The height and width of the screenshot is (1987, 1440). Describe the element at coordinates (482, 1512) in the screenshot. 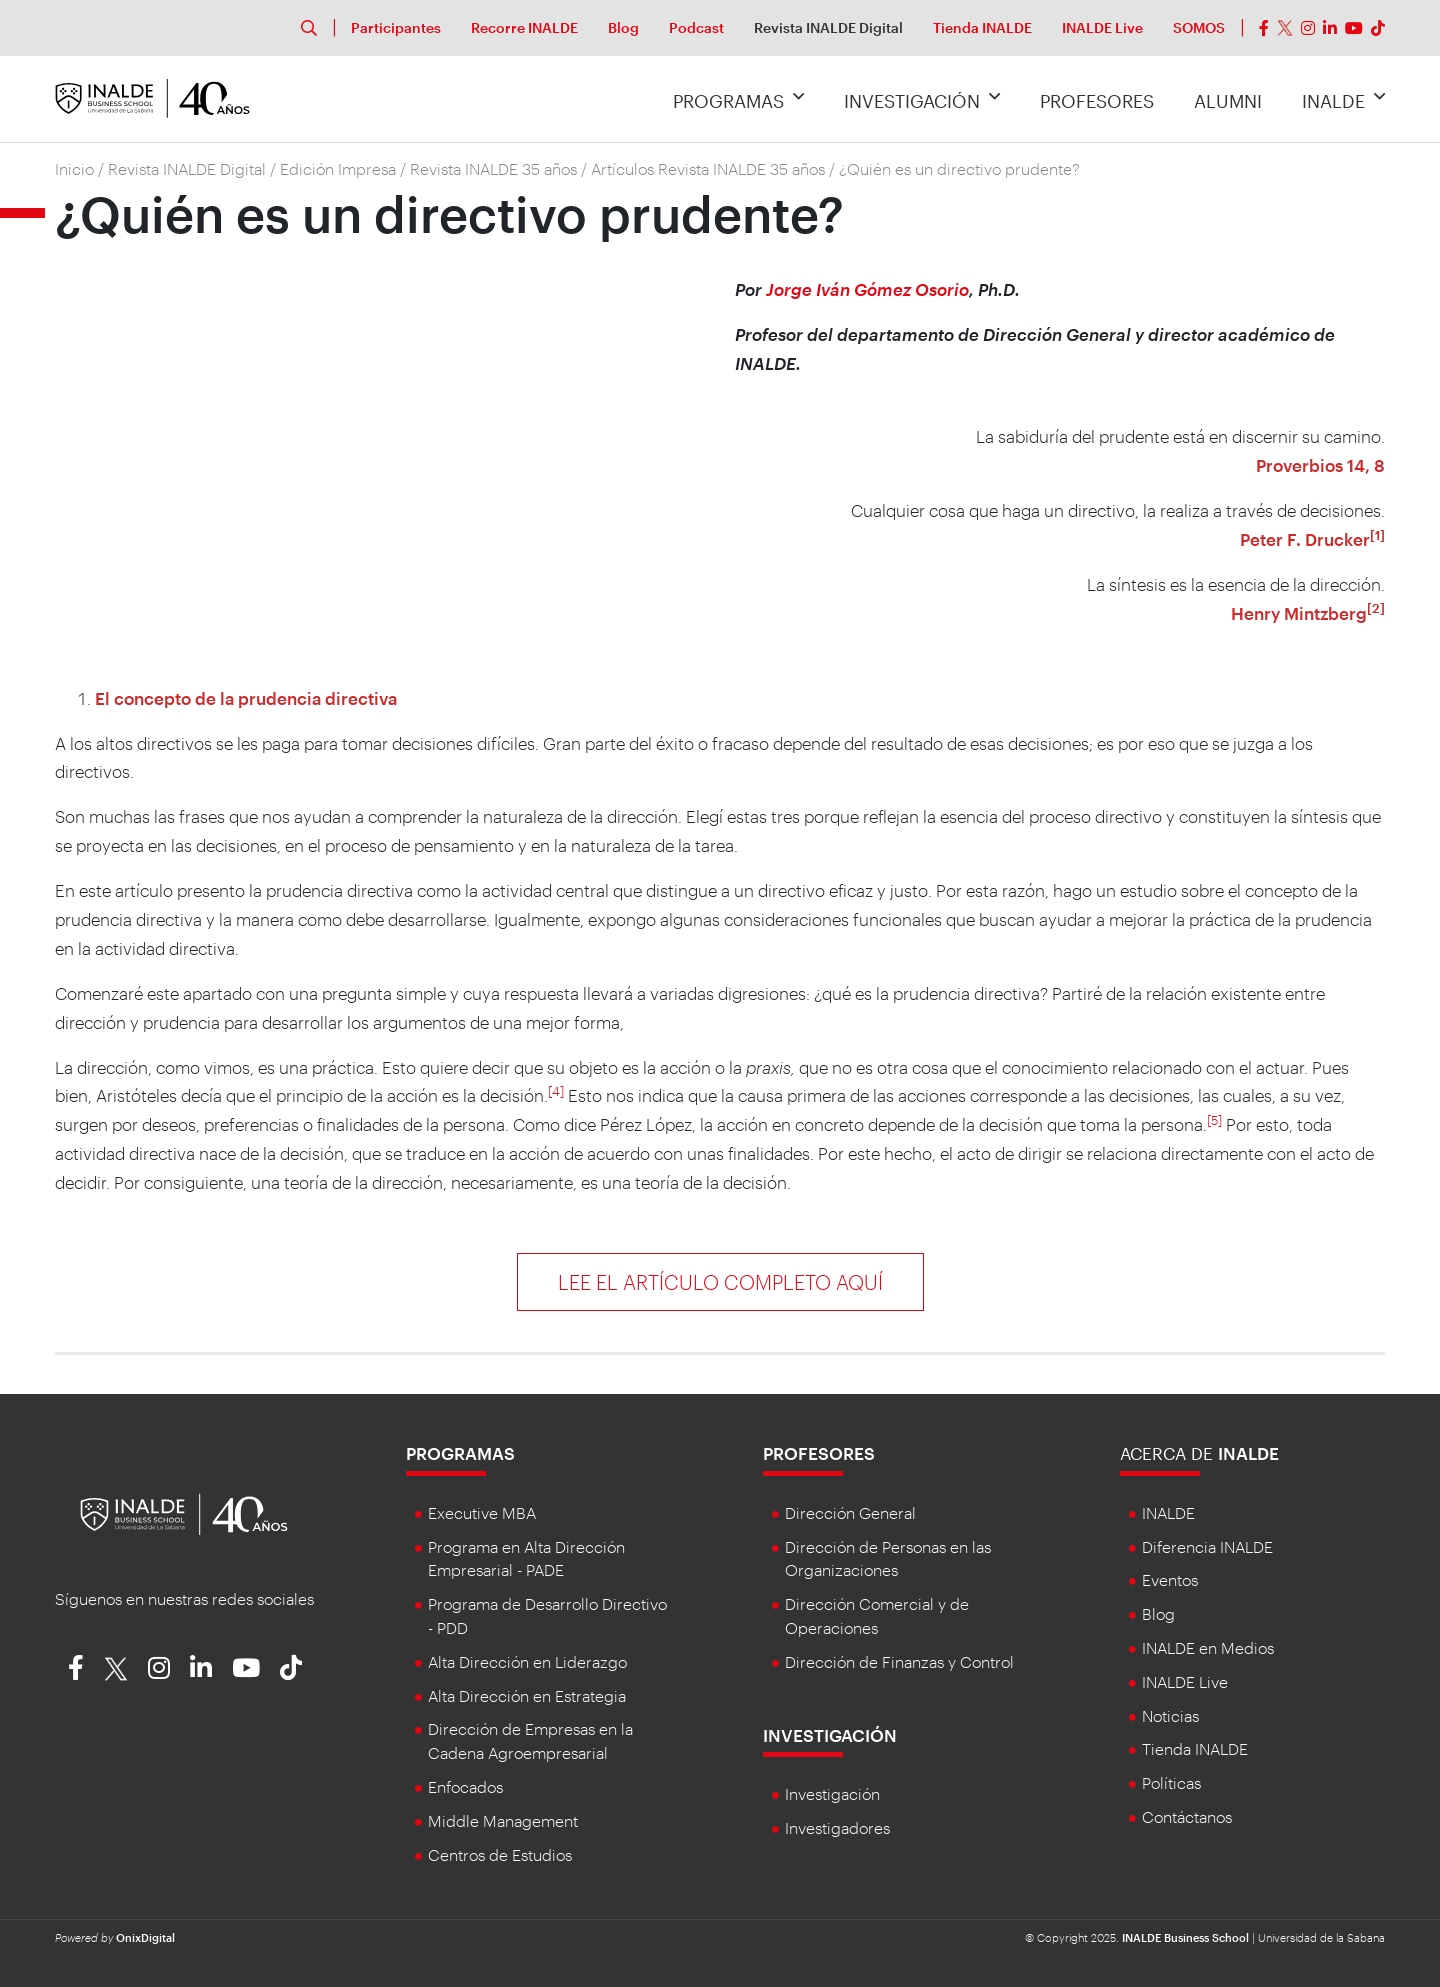

I see `Executive MBA` at that location.